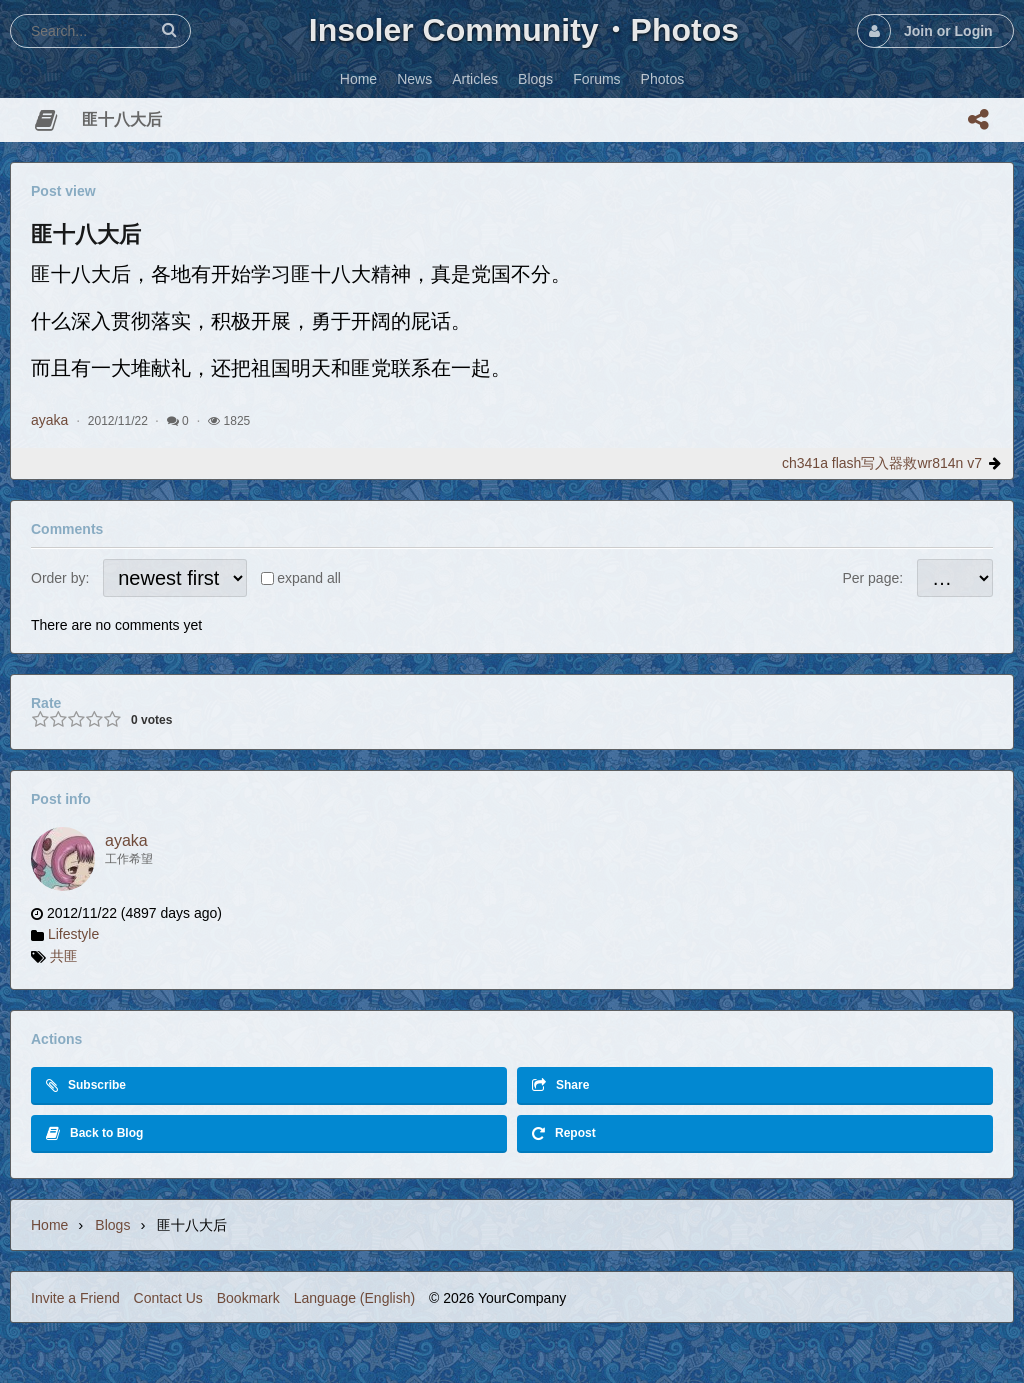  I want to click on Language (English), so click(354, 1298).